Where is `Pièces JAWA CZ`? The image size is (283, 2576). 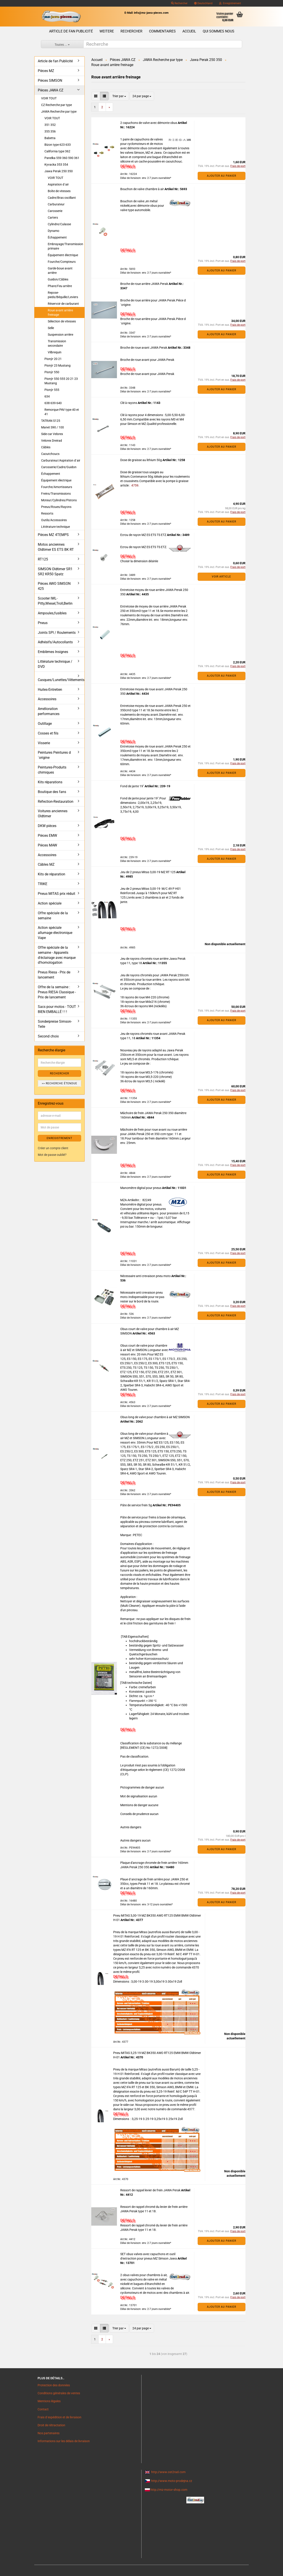
Pièces JAWA CZ is located at coordinates (50, 90).